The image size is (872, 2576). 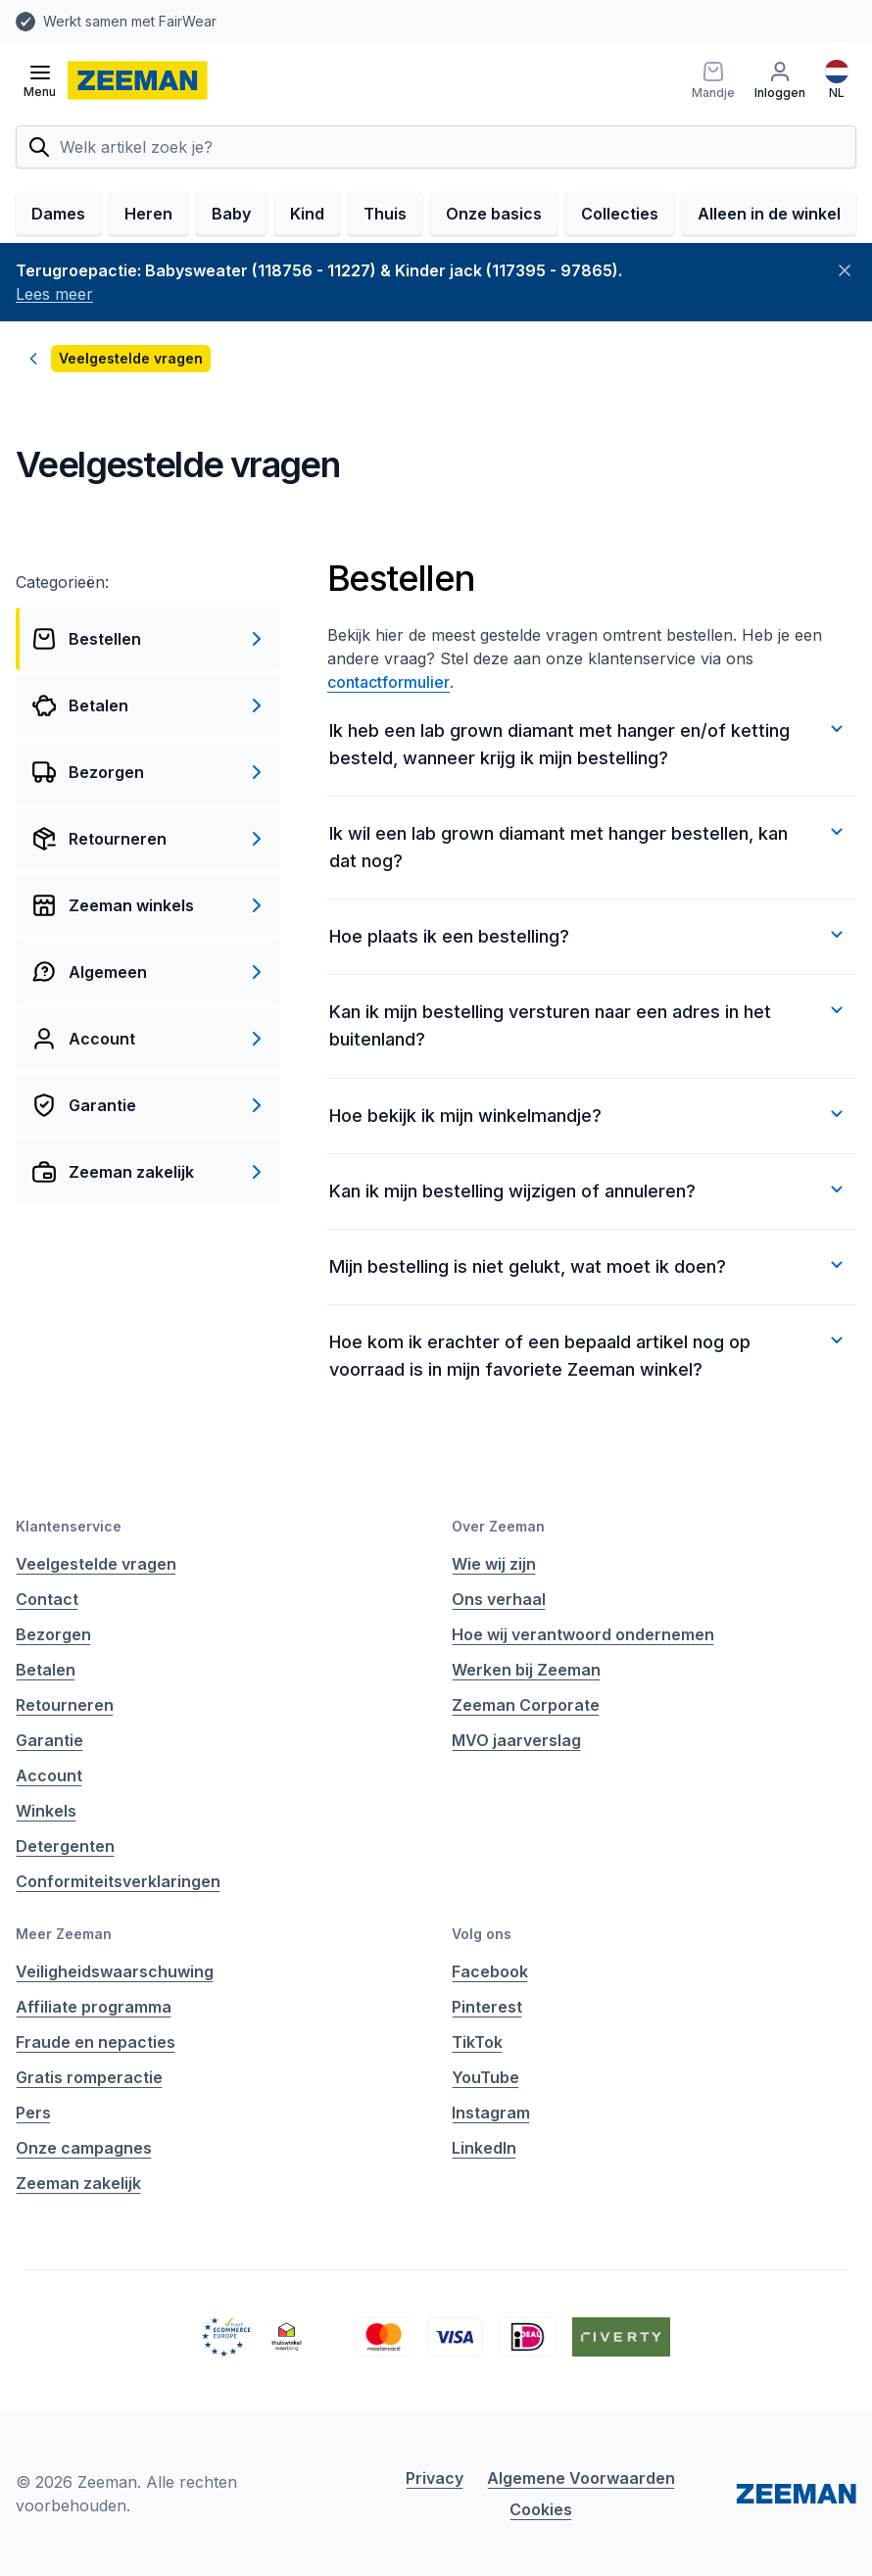 What do you see at coordinates (540, 2509) in the screenshot?
I see `Cookies` at bounding box center [540, 2509].